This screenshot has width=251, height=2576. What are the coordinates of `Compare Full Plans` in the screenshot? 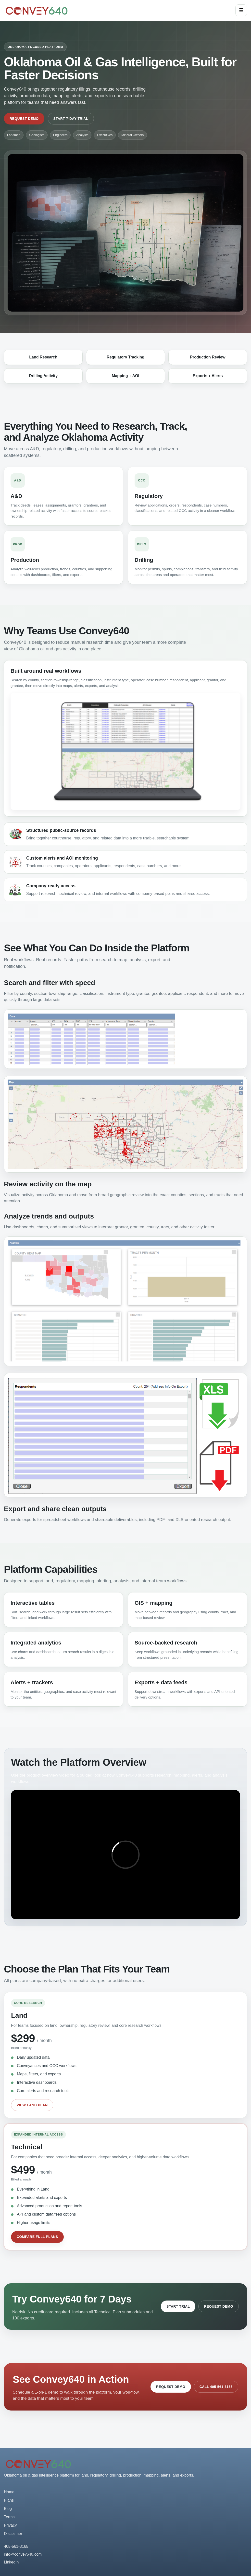 It's located at (37, 2237).